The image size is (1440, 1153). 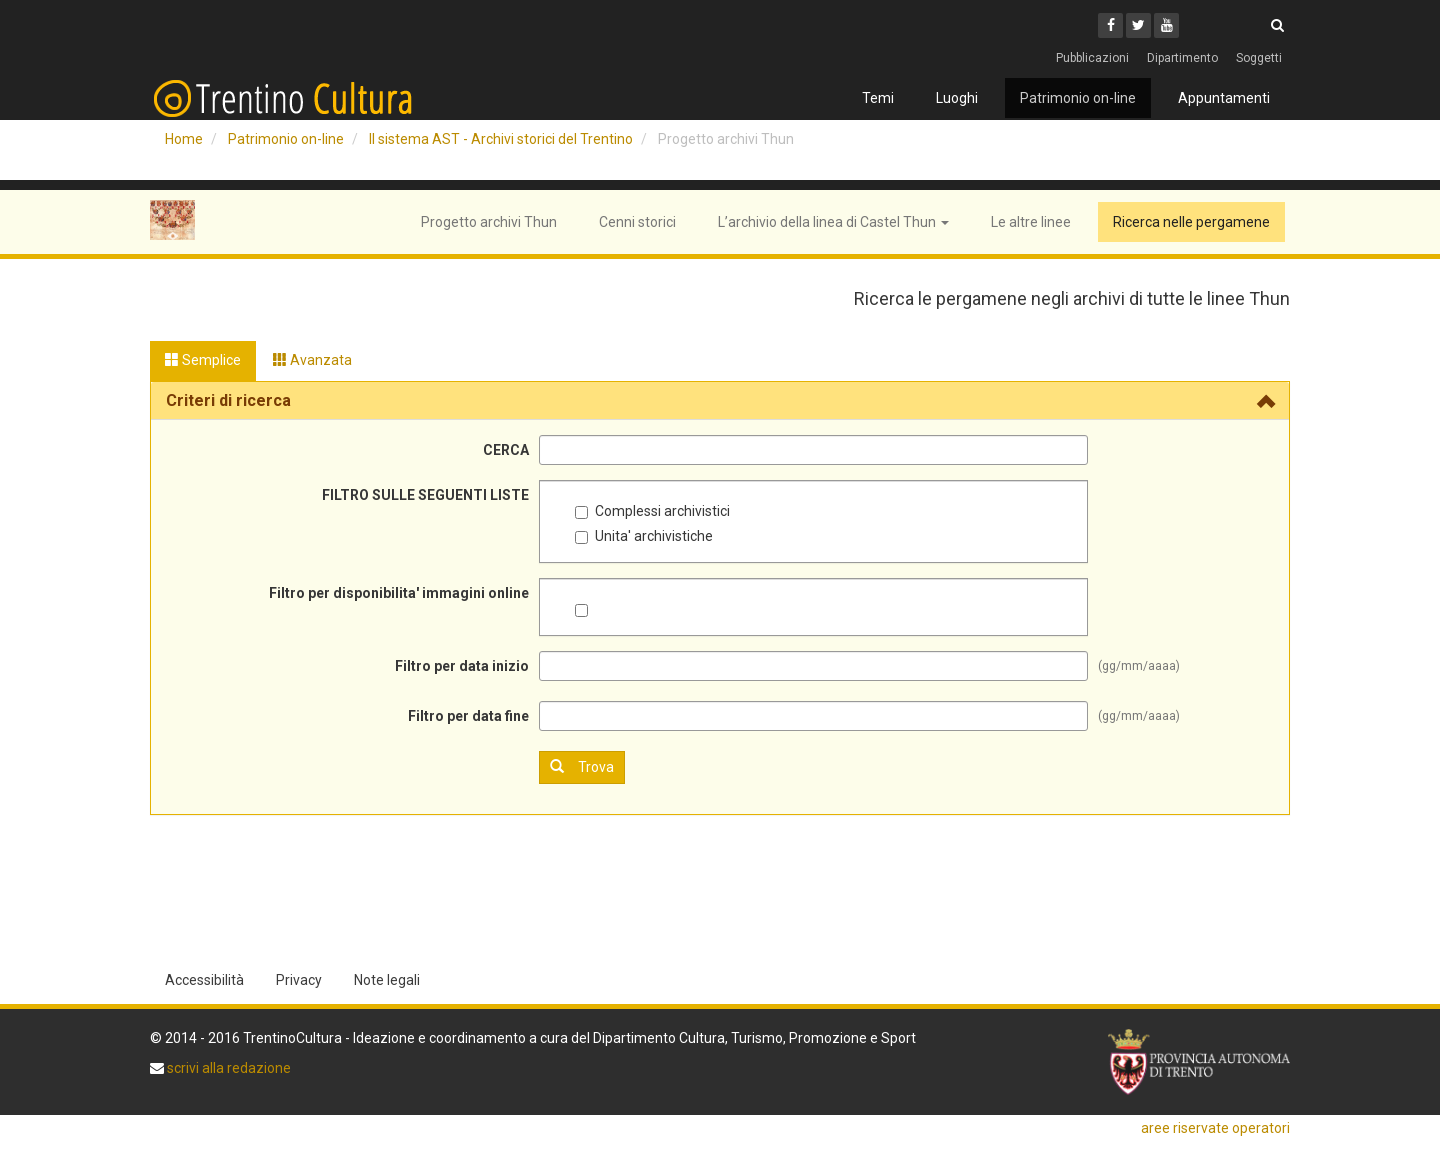 I want to click on Luoghi, so click(x=957, y=98).